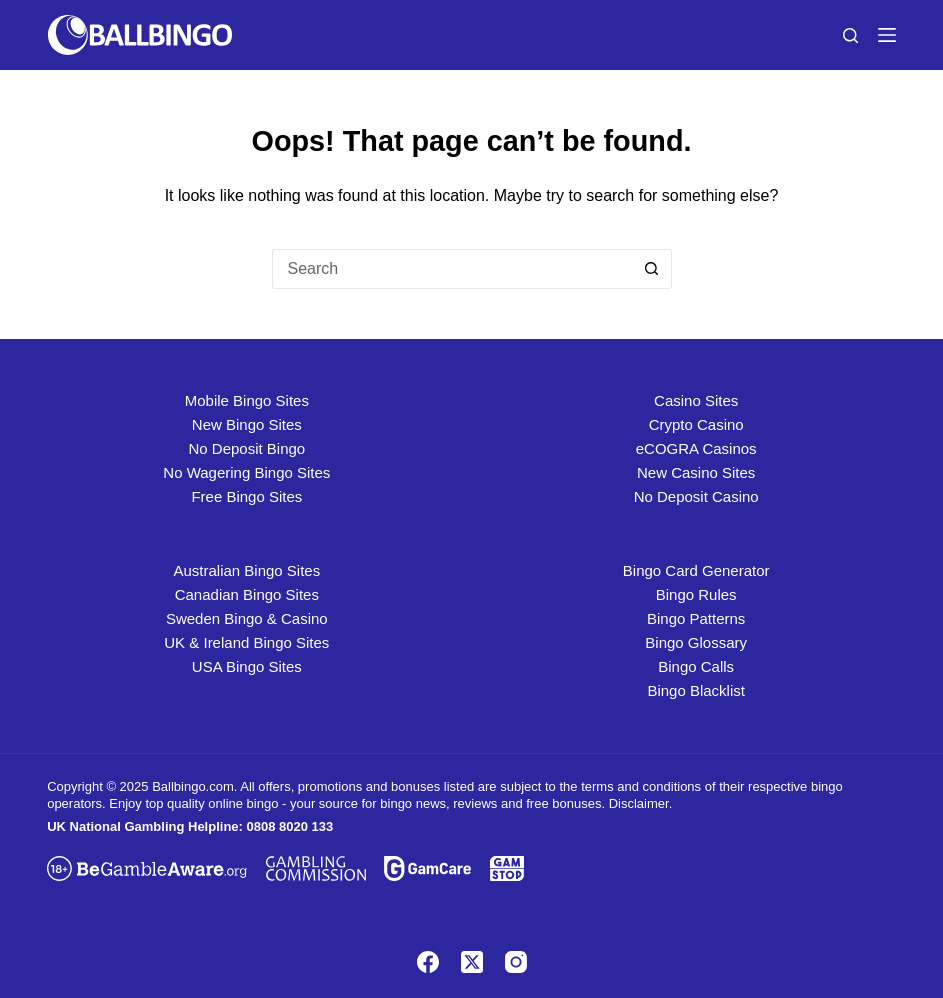 This screenshot has height=998, width=943. I want to click on USA Bingo Sites, so click(247, 666).